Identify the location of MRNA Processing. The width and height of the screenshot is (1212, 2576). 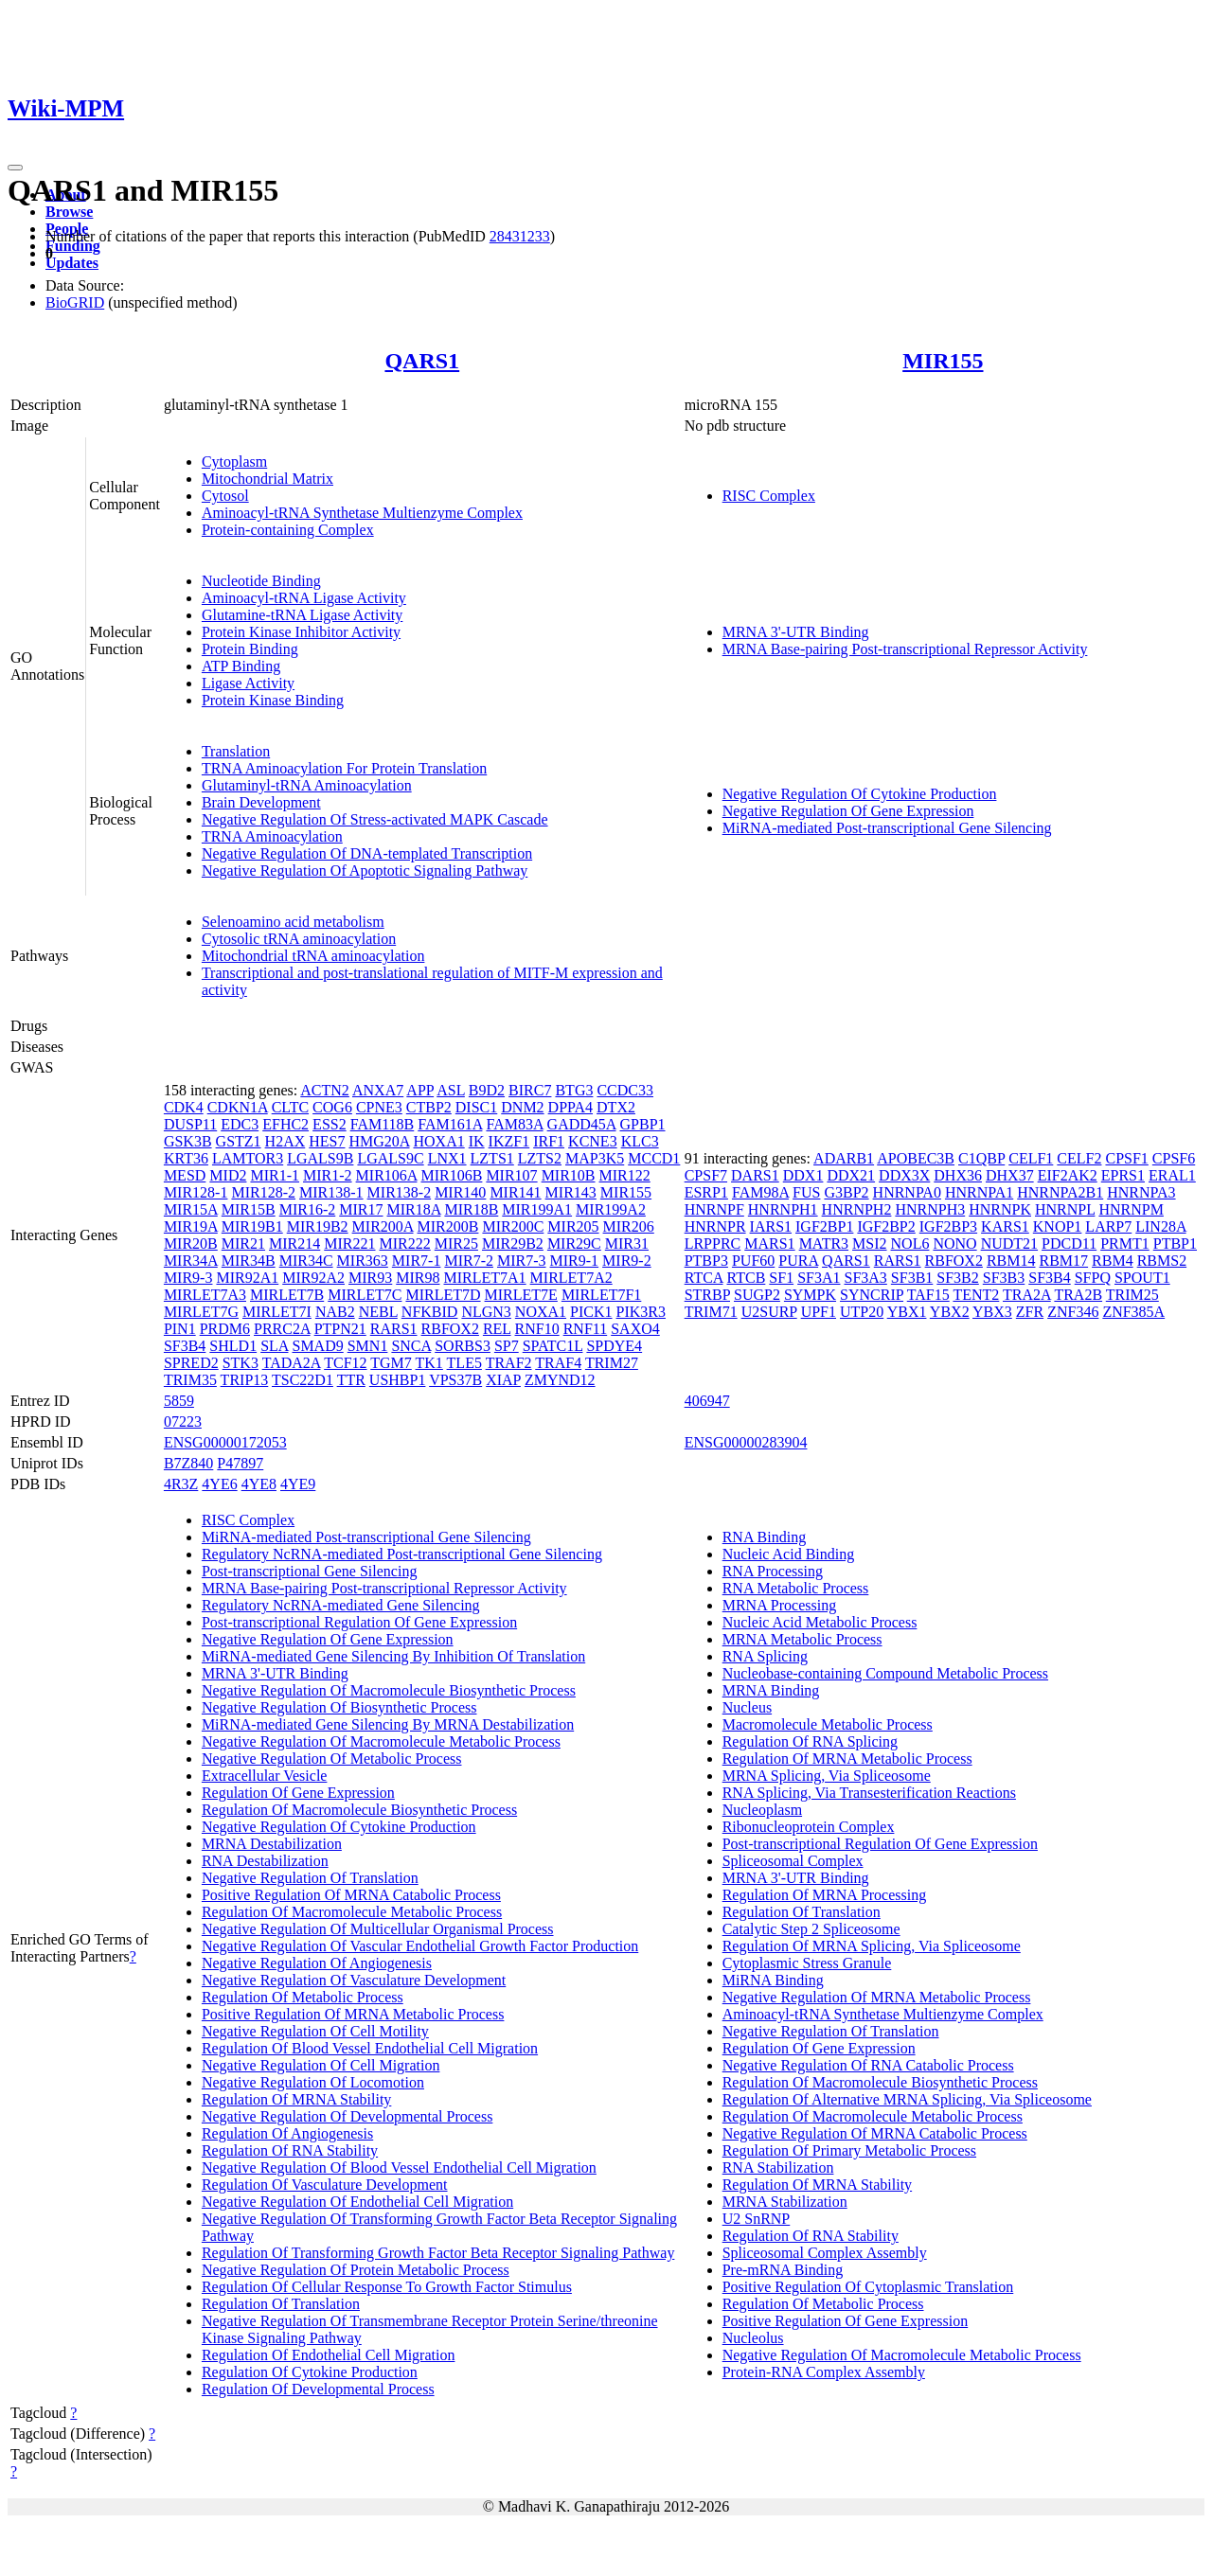
(779, 1605).